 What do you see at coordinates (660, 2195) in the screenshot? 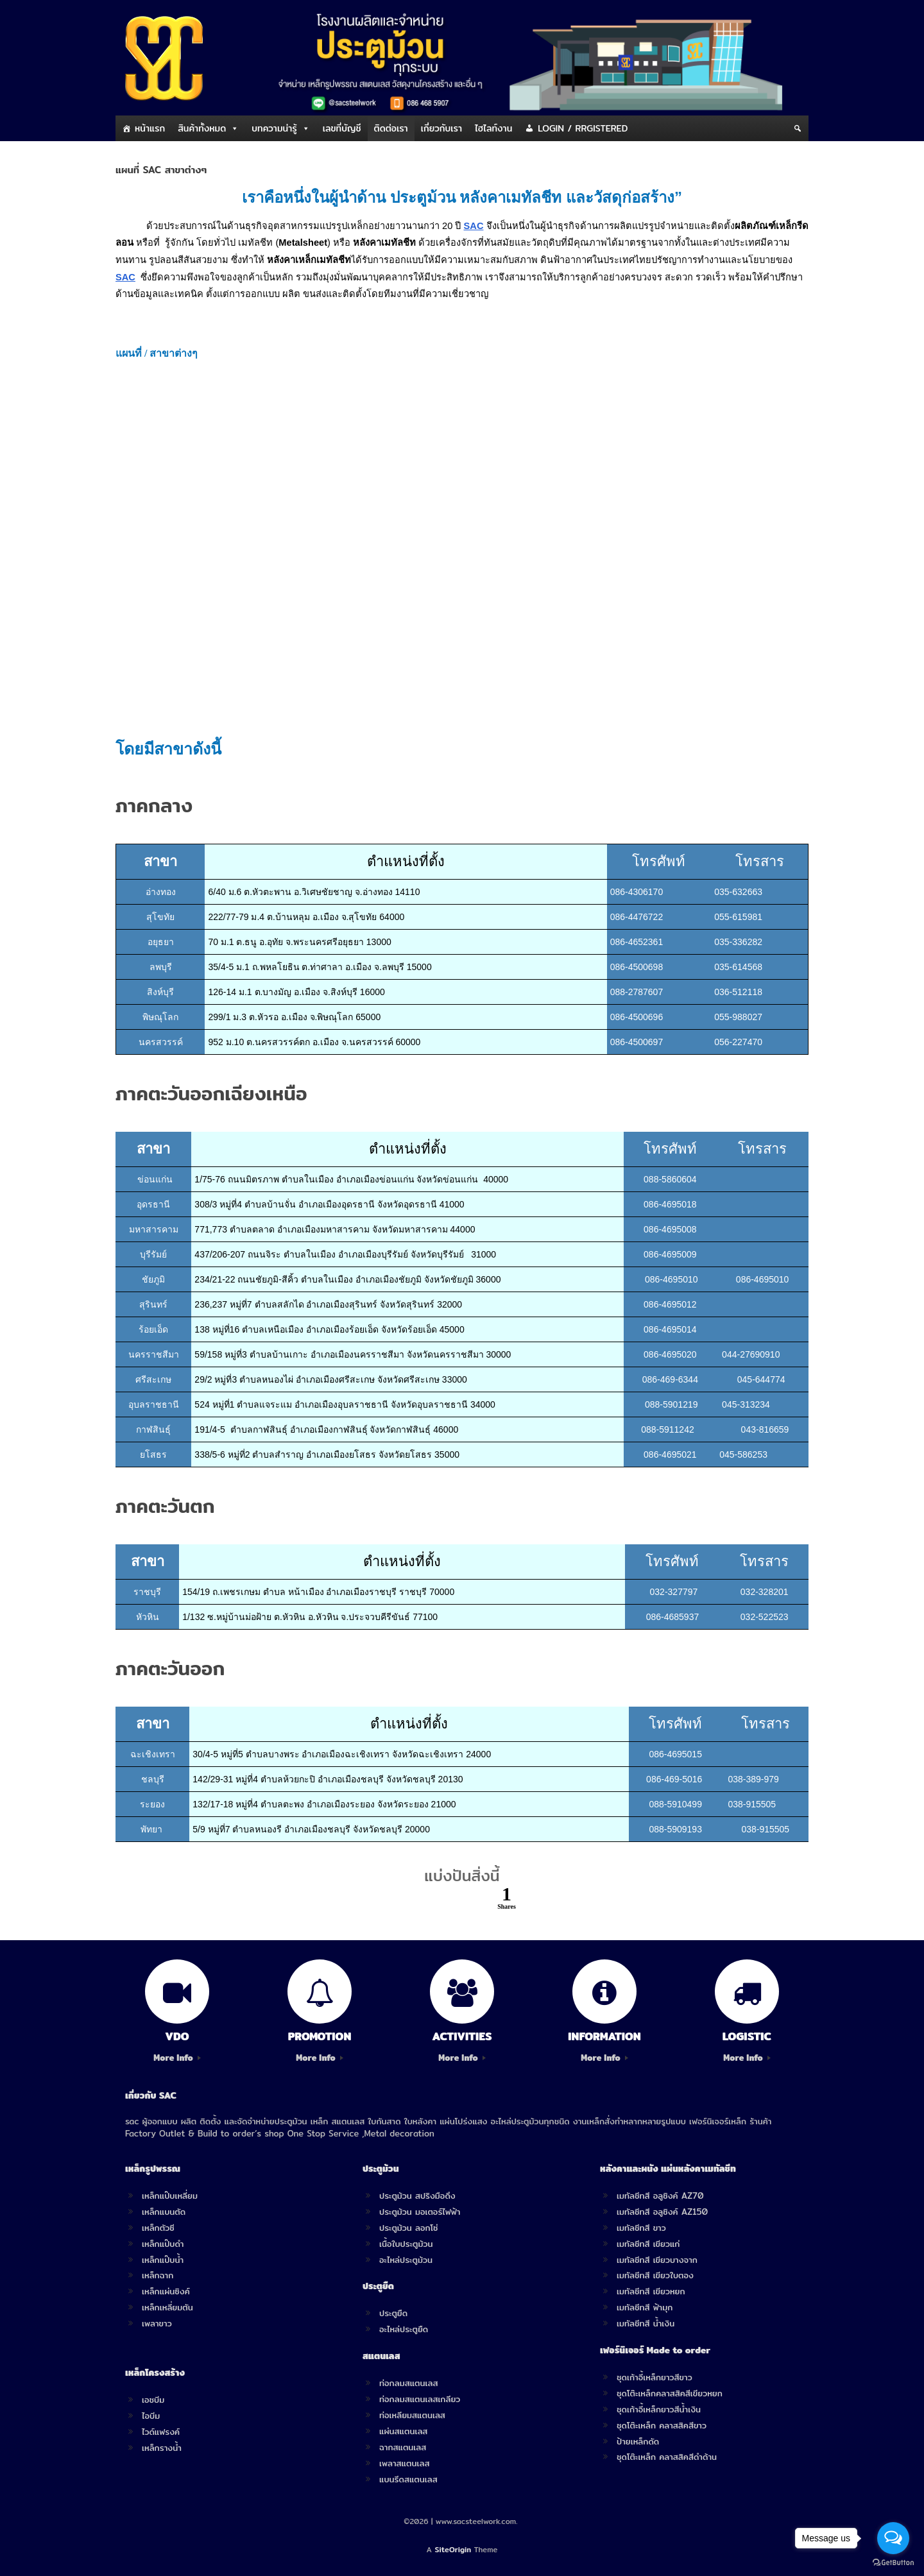
I see `เมทัลชีทสี อลูซิงค์ AZ70` at bounding box center [660, 2195].